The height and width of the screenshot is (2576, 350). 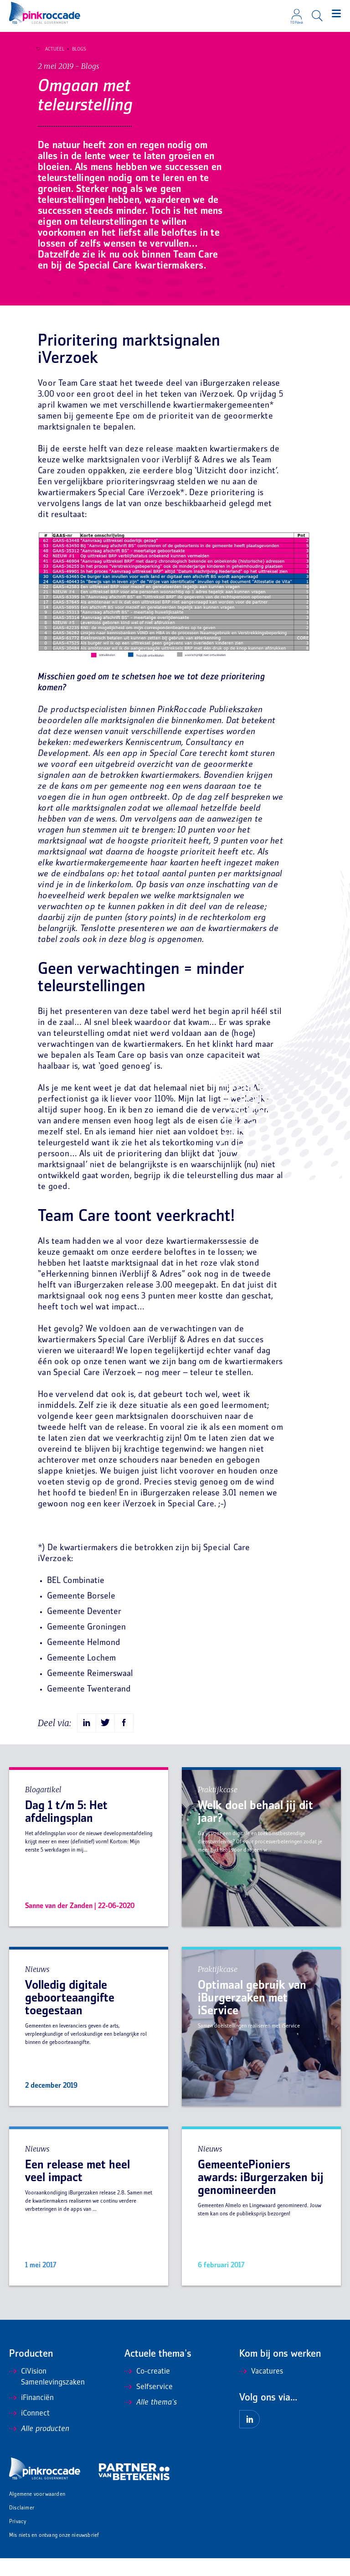 What do you see at coordinates (37, 2512) in the screenshot?
I see `Algemene voorwaarden` at bounding box center [37, 2512].